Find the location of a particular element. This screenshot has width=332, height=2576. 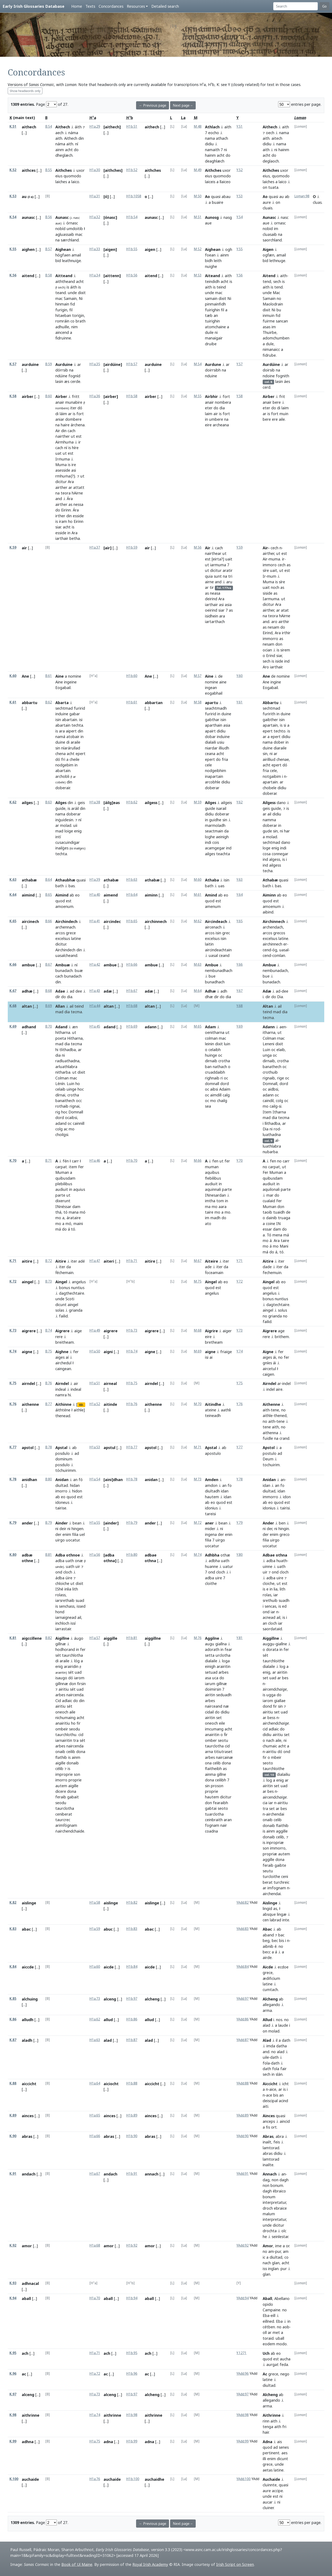

Y.70 is located at coordinates (239, 1160).